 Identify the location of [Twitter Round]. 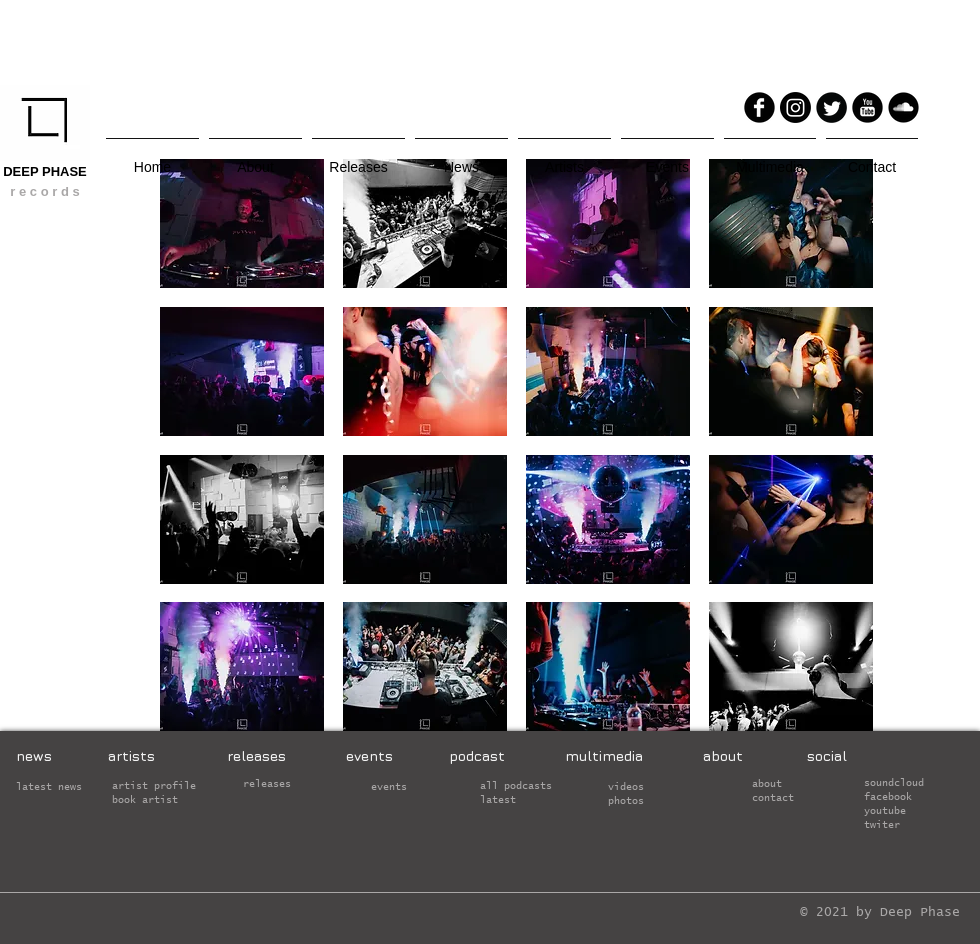
(831, 107).